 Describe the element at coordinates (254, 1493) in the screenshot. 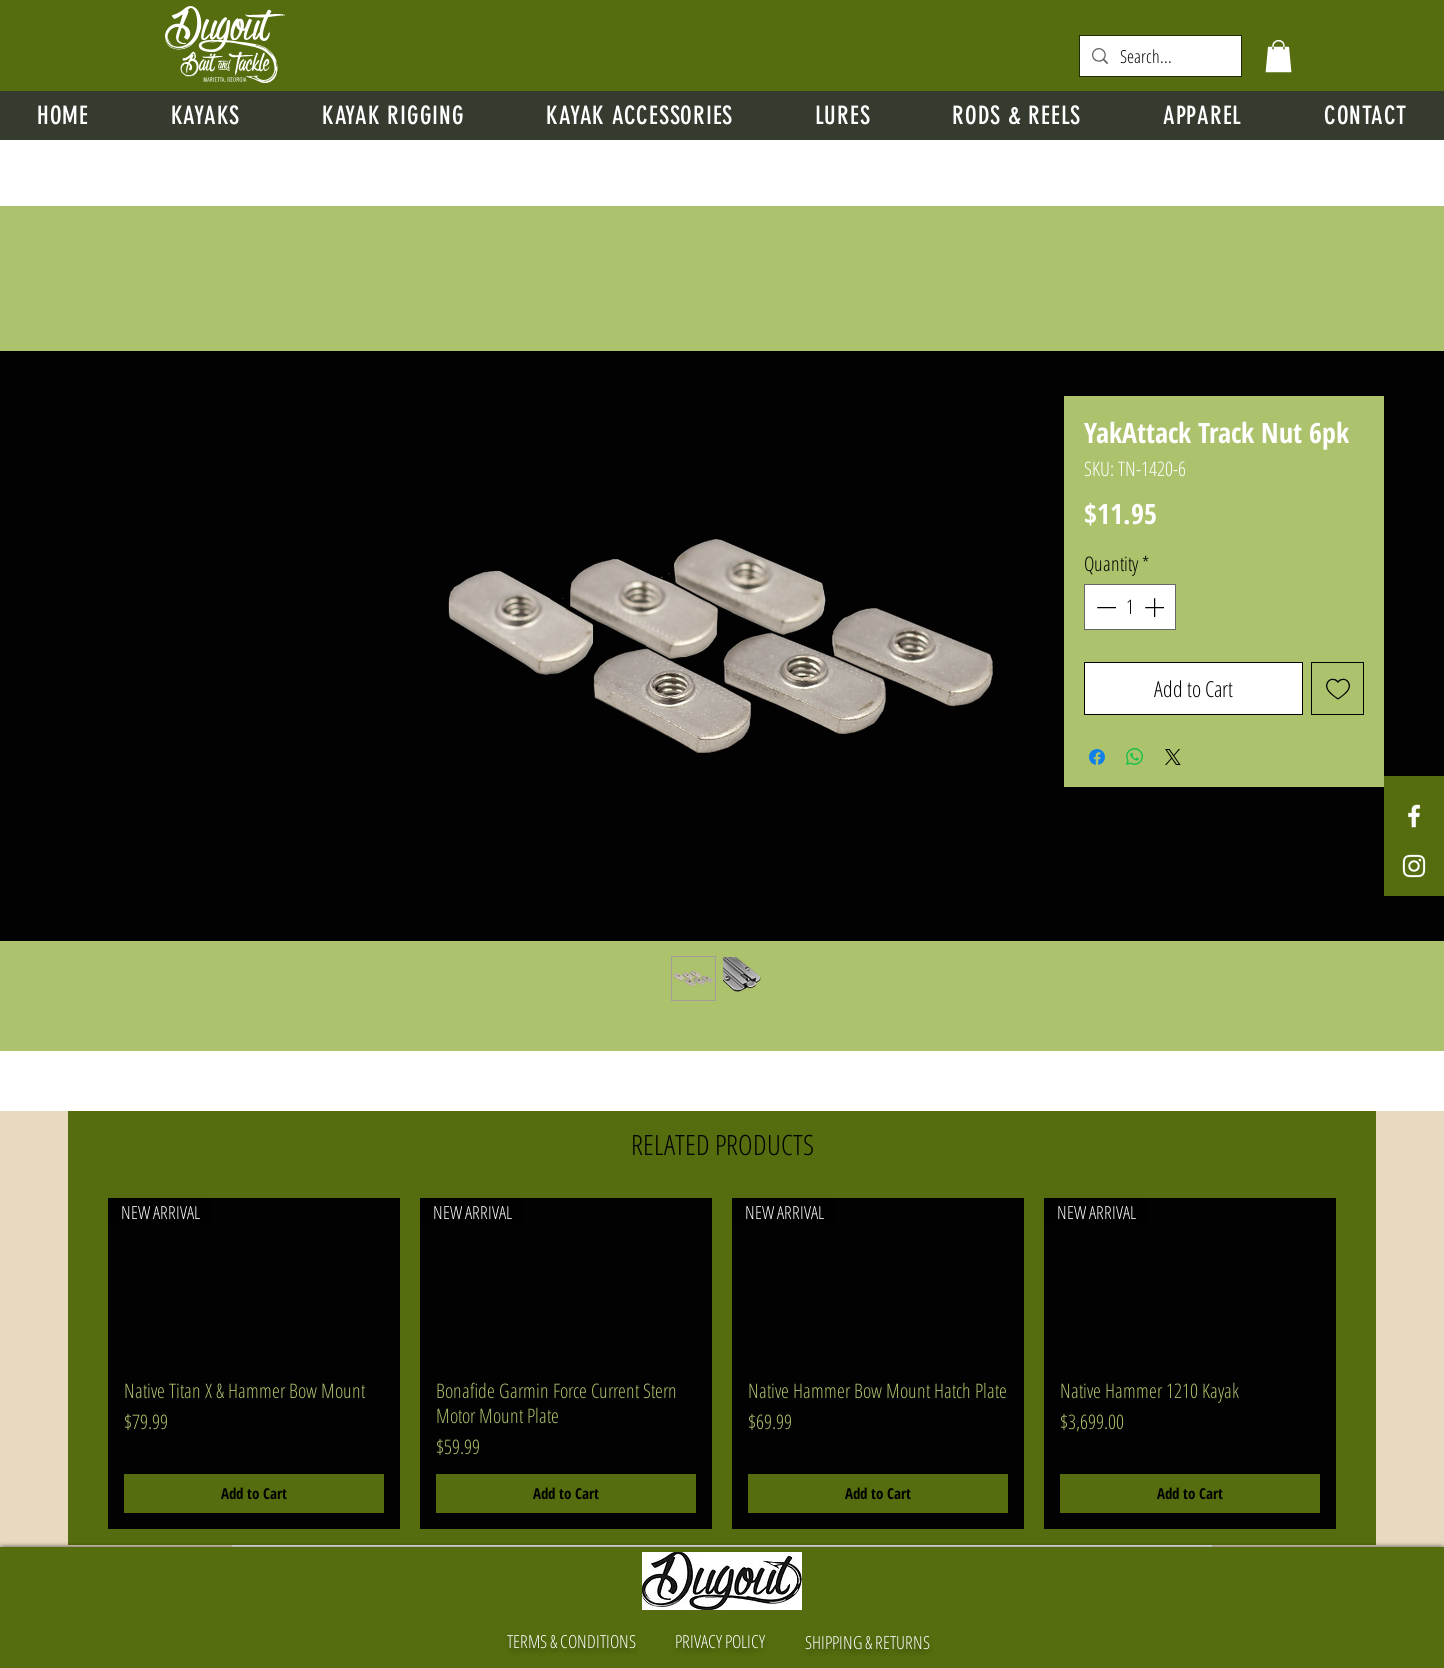

I see `[Add to Cart]` at that location.